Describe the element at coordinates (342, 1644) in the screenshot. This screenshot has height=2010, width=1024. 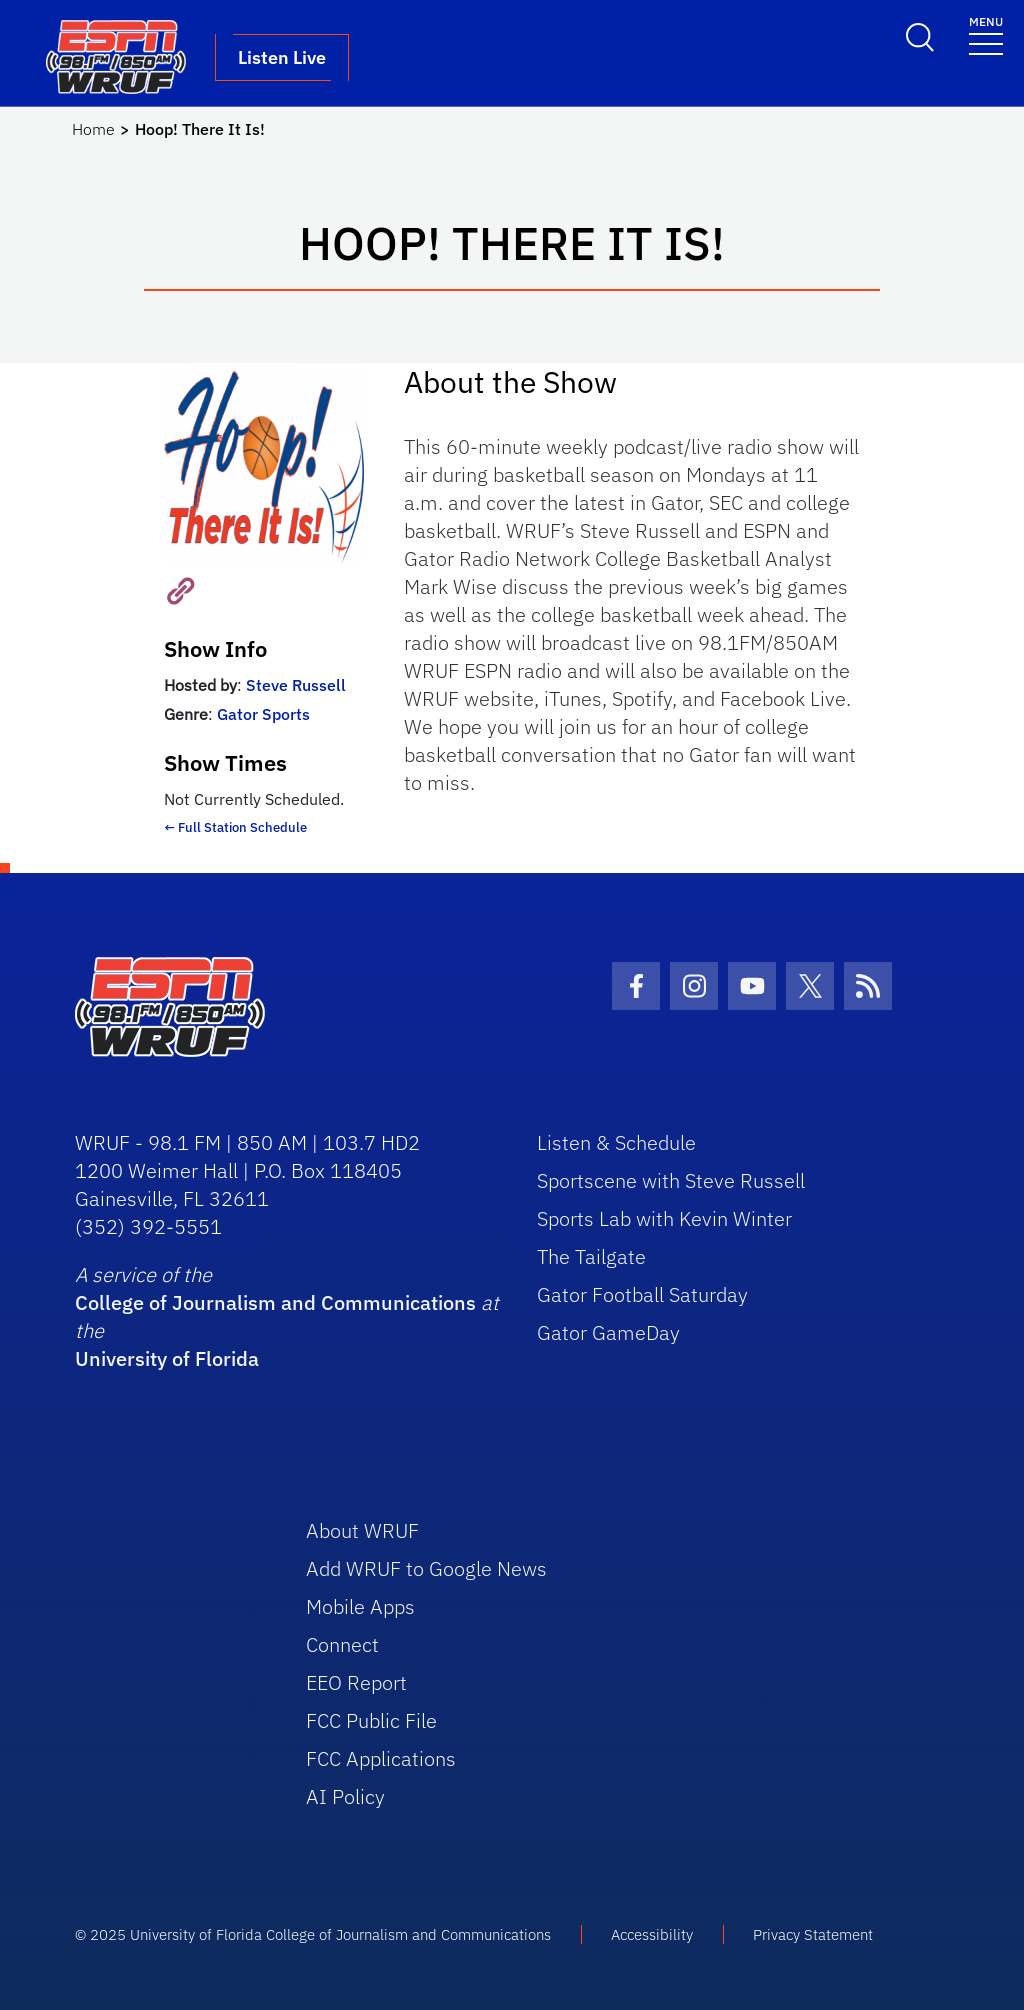
I see `Connect` at that location.